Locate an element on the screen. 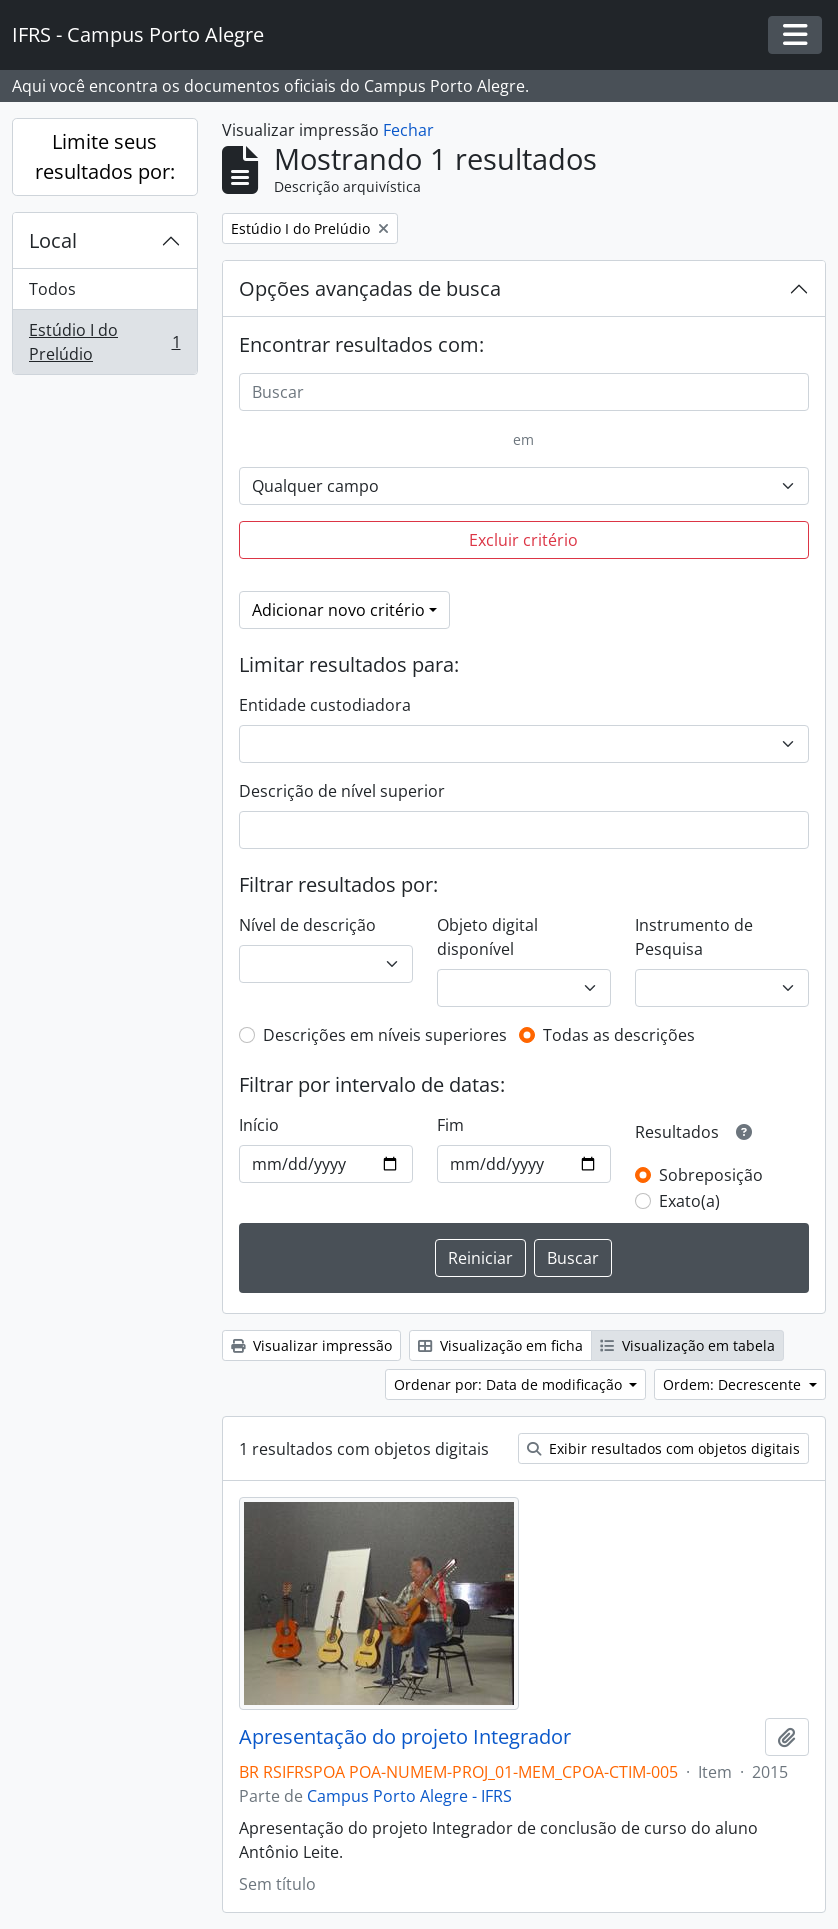 The image size is (838, 1929). Todos is located at coordinates (52, 289).